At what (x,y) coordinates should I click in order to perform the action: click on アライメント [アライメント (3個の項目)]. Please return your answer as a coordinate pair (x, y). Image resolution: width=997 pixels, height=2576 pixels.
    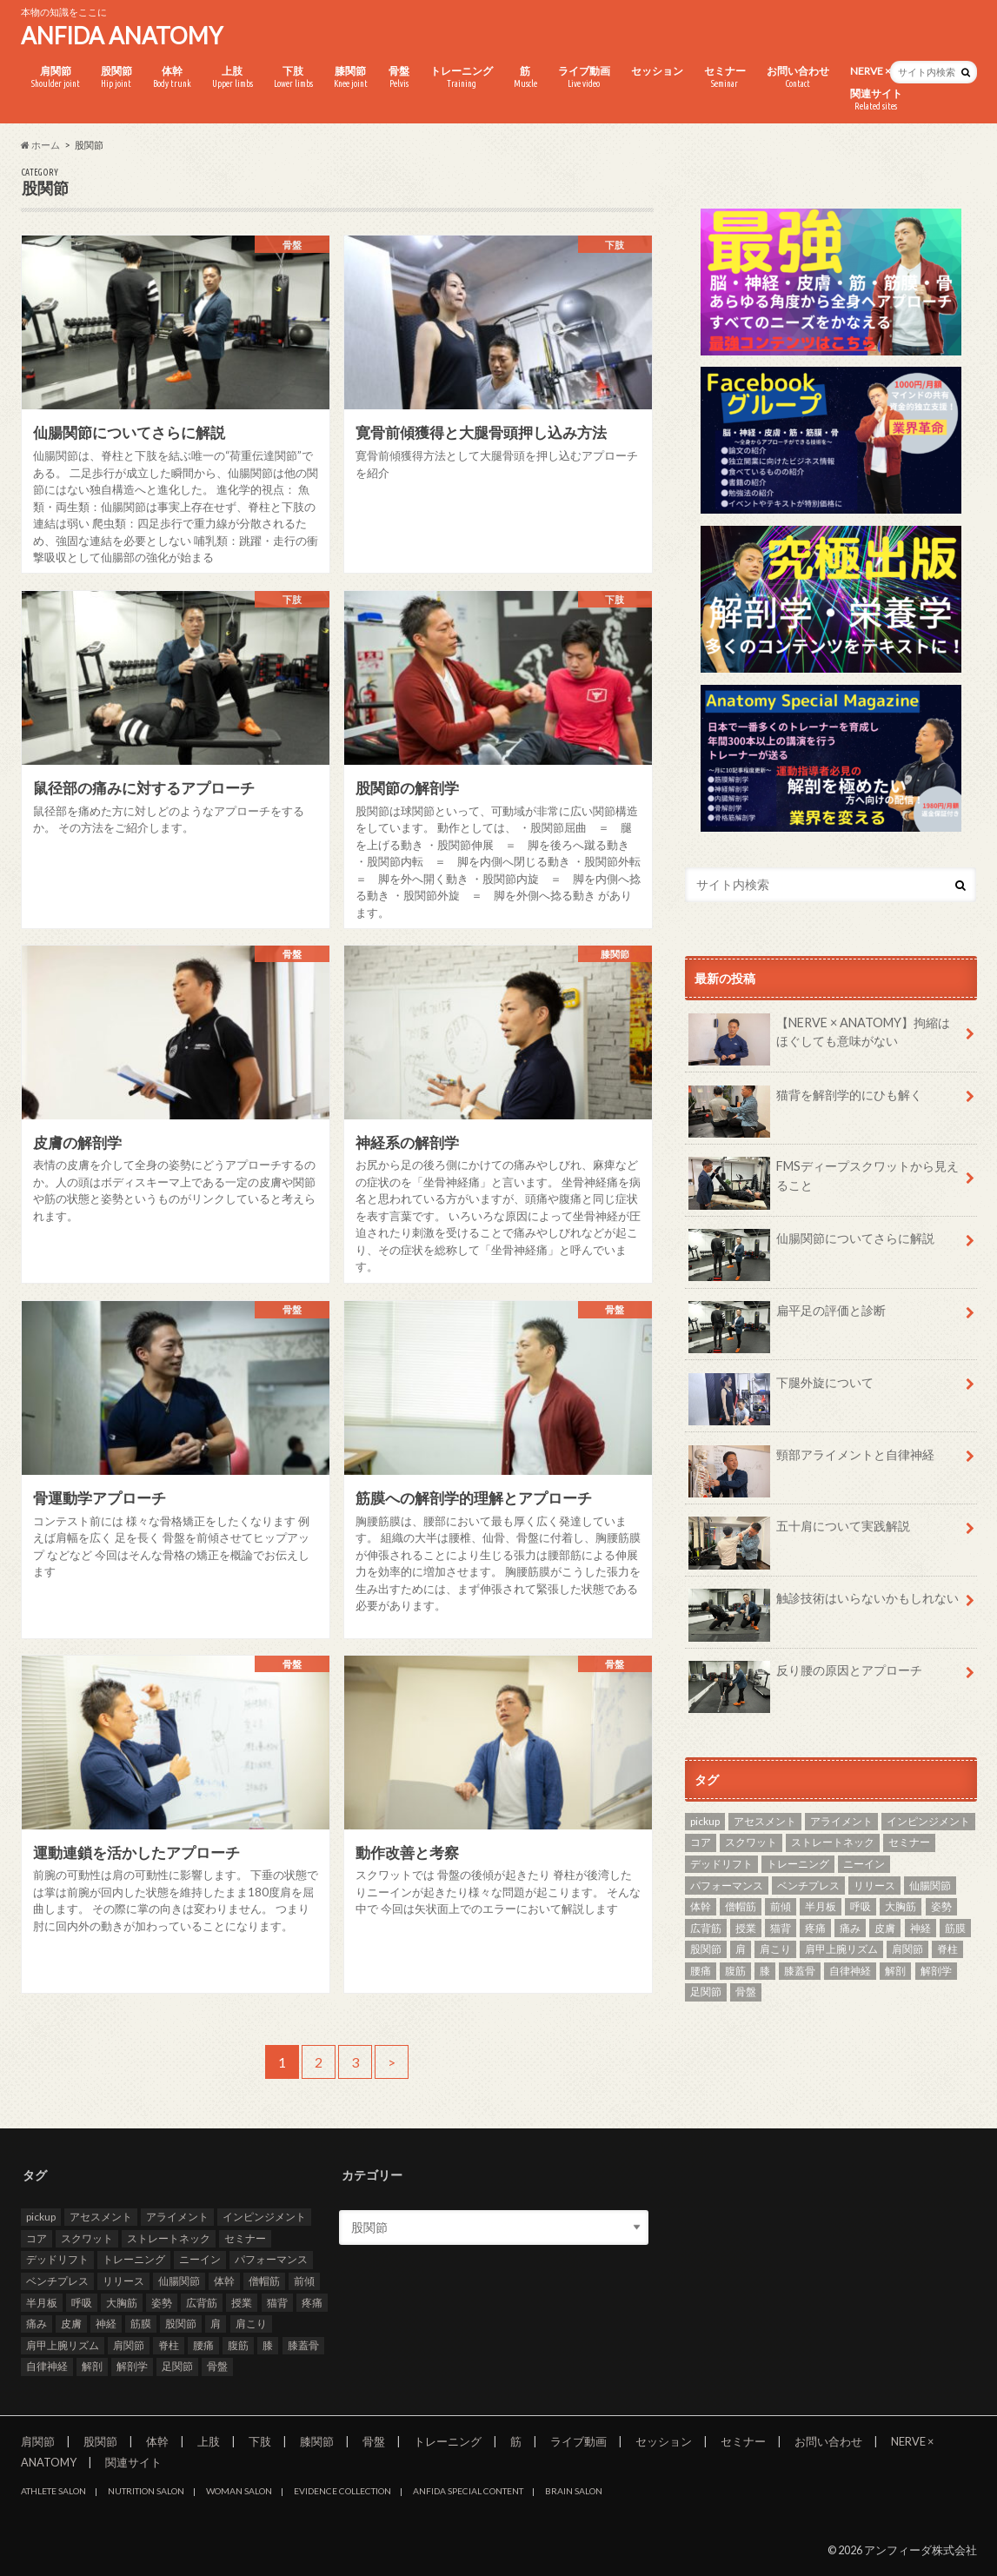
    Looking at the image, I should click on (841, 1821).